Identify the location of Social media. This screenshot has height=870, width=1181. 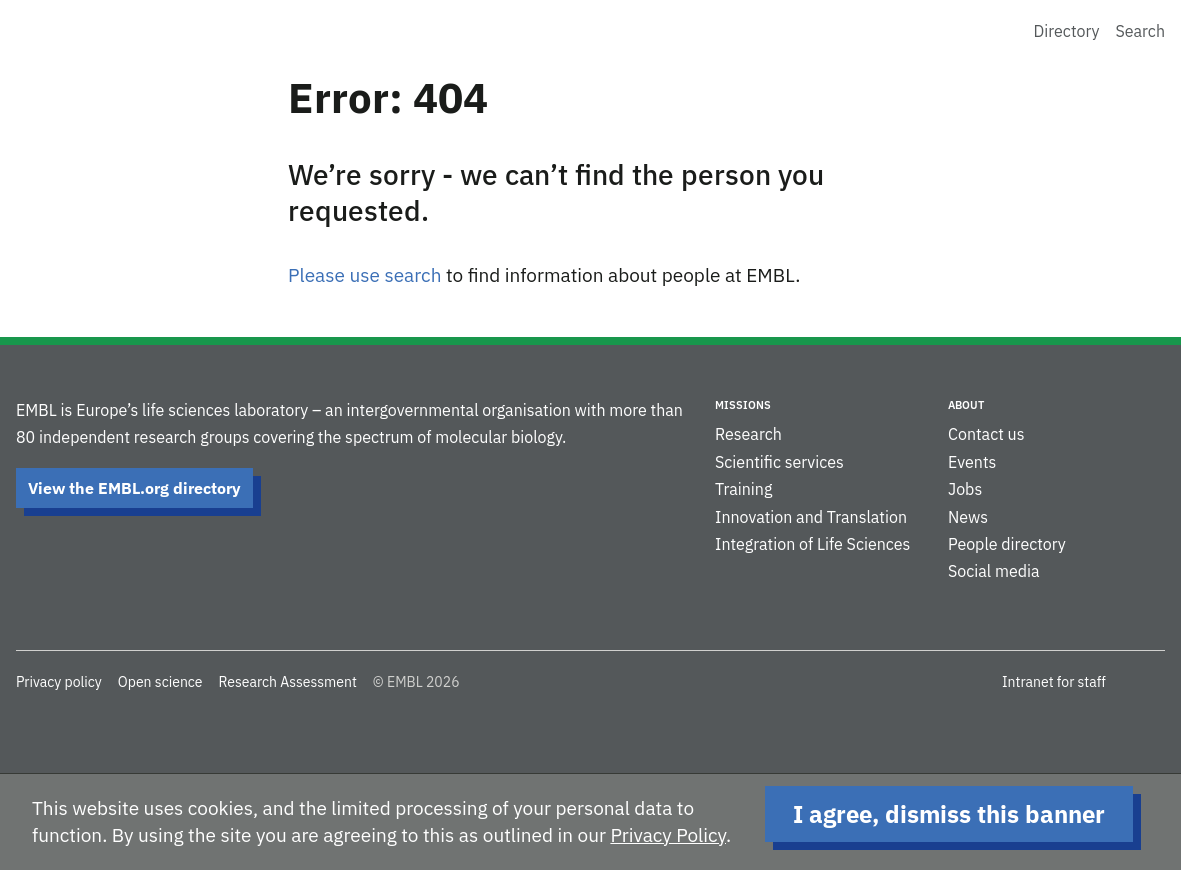
(994, 571).